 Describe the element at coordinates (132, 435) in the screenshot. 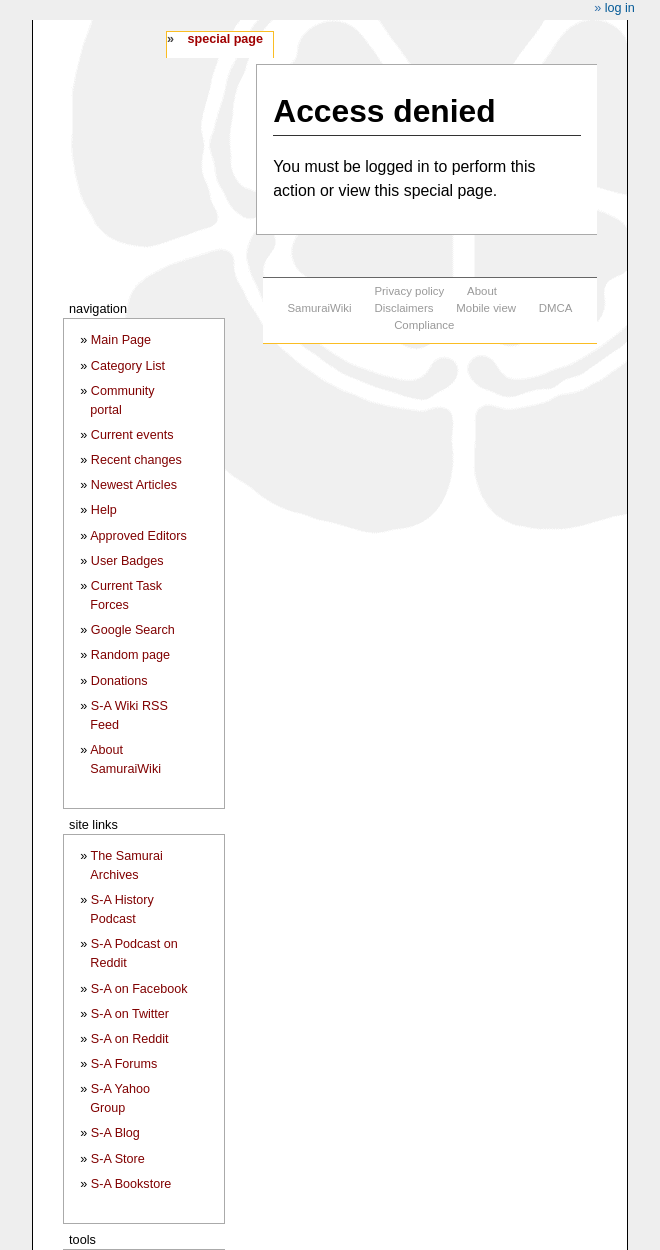

I see `Current events` at that location.